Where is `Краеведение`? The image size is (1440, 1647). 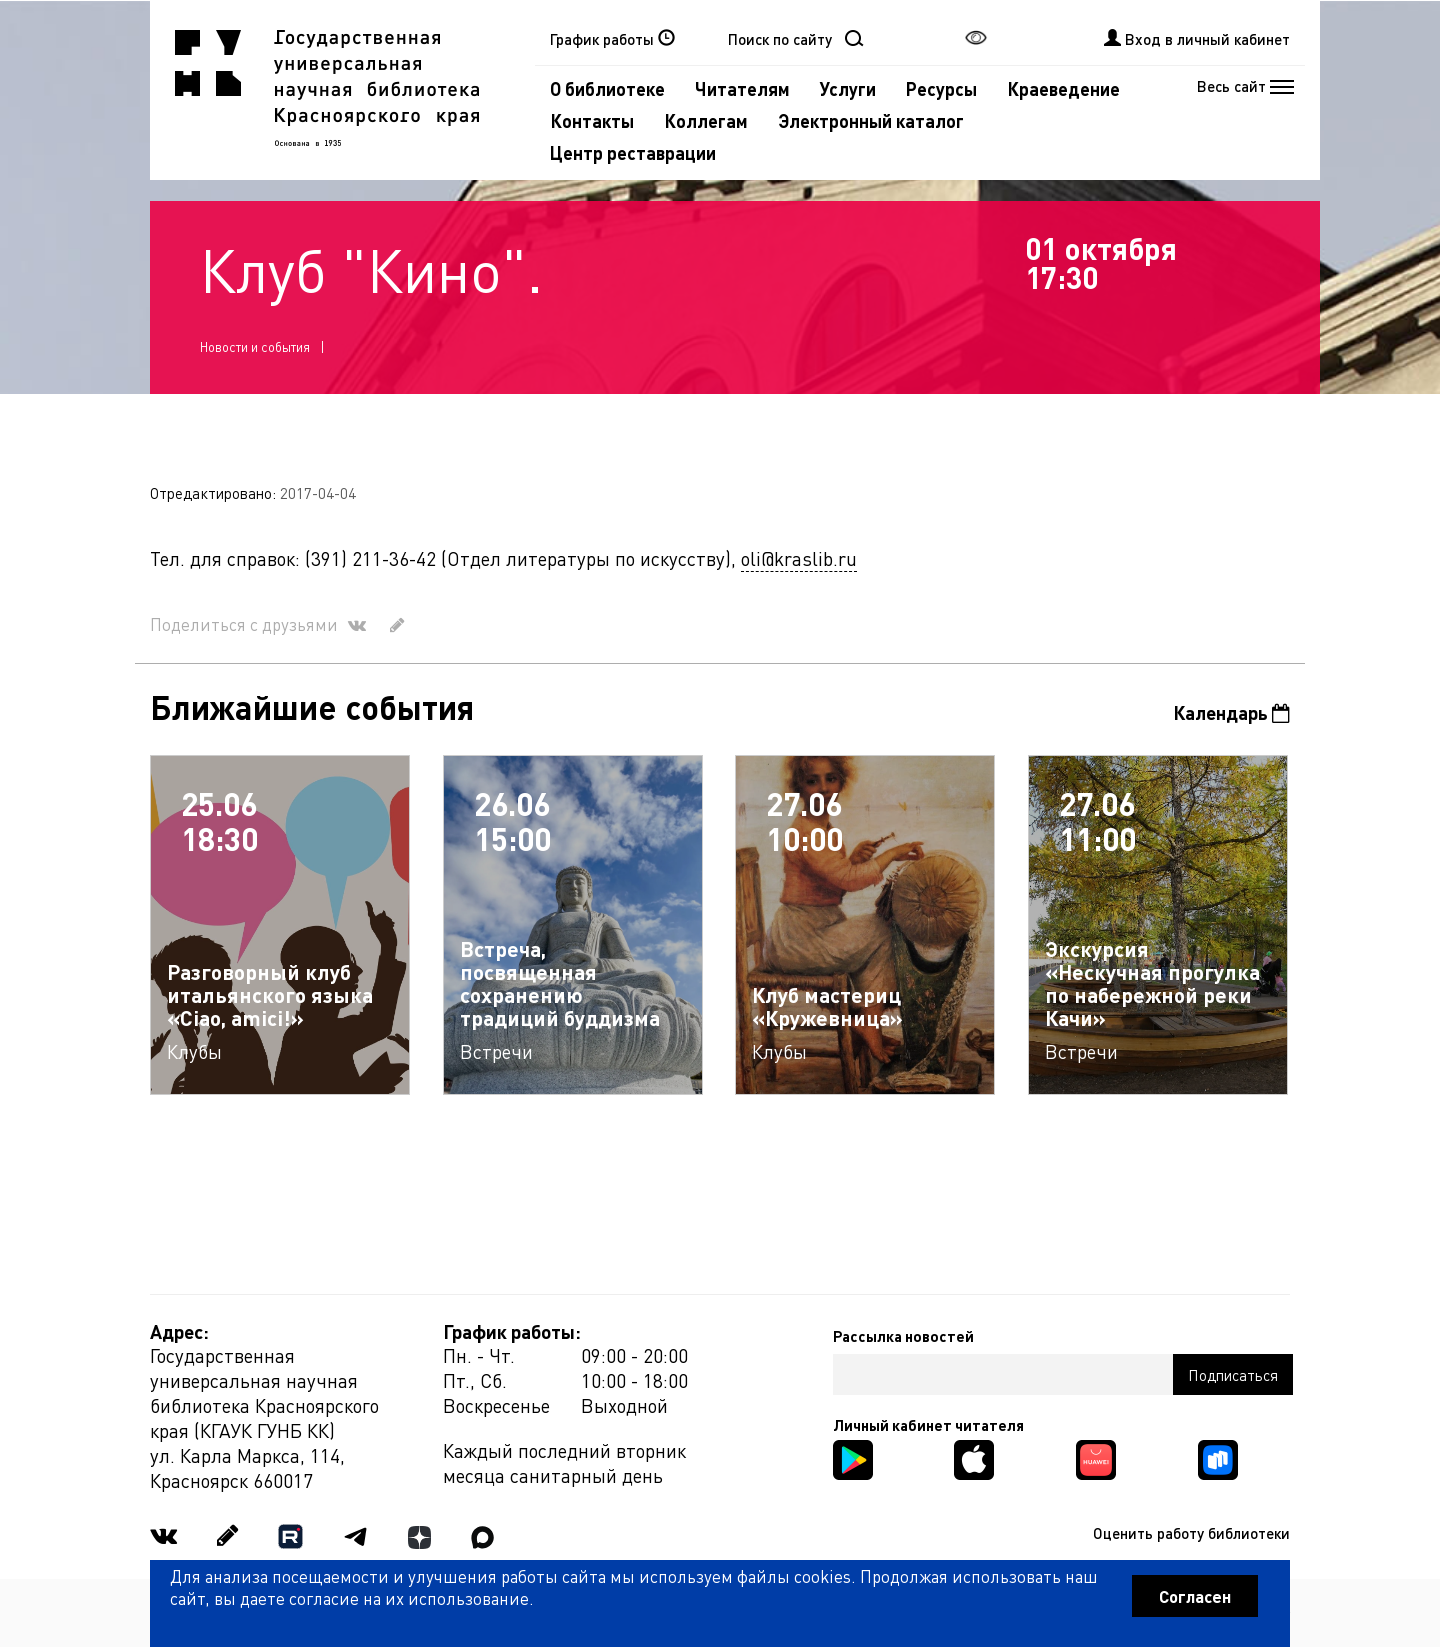 Краеведение is located at coordinates (1063, 88).